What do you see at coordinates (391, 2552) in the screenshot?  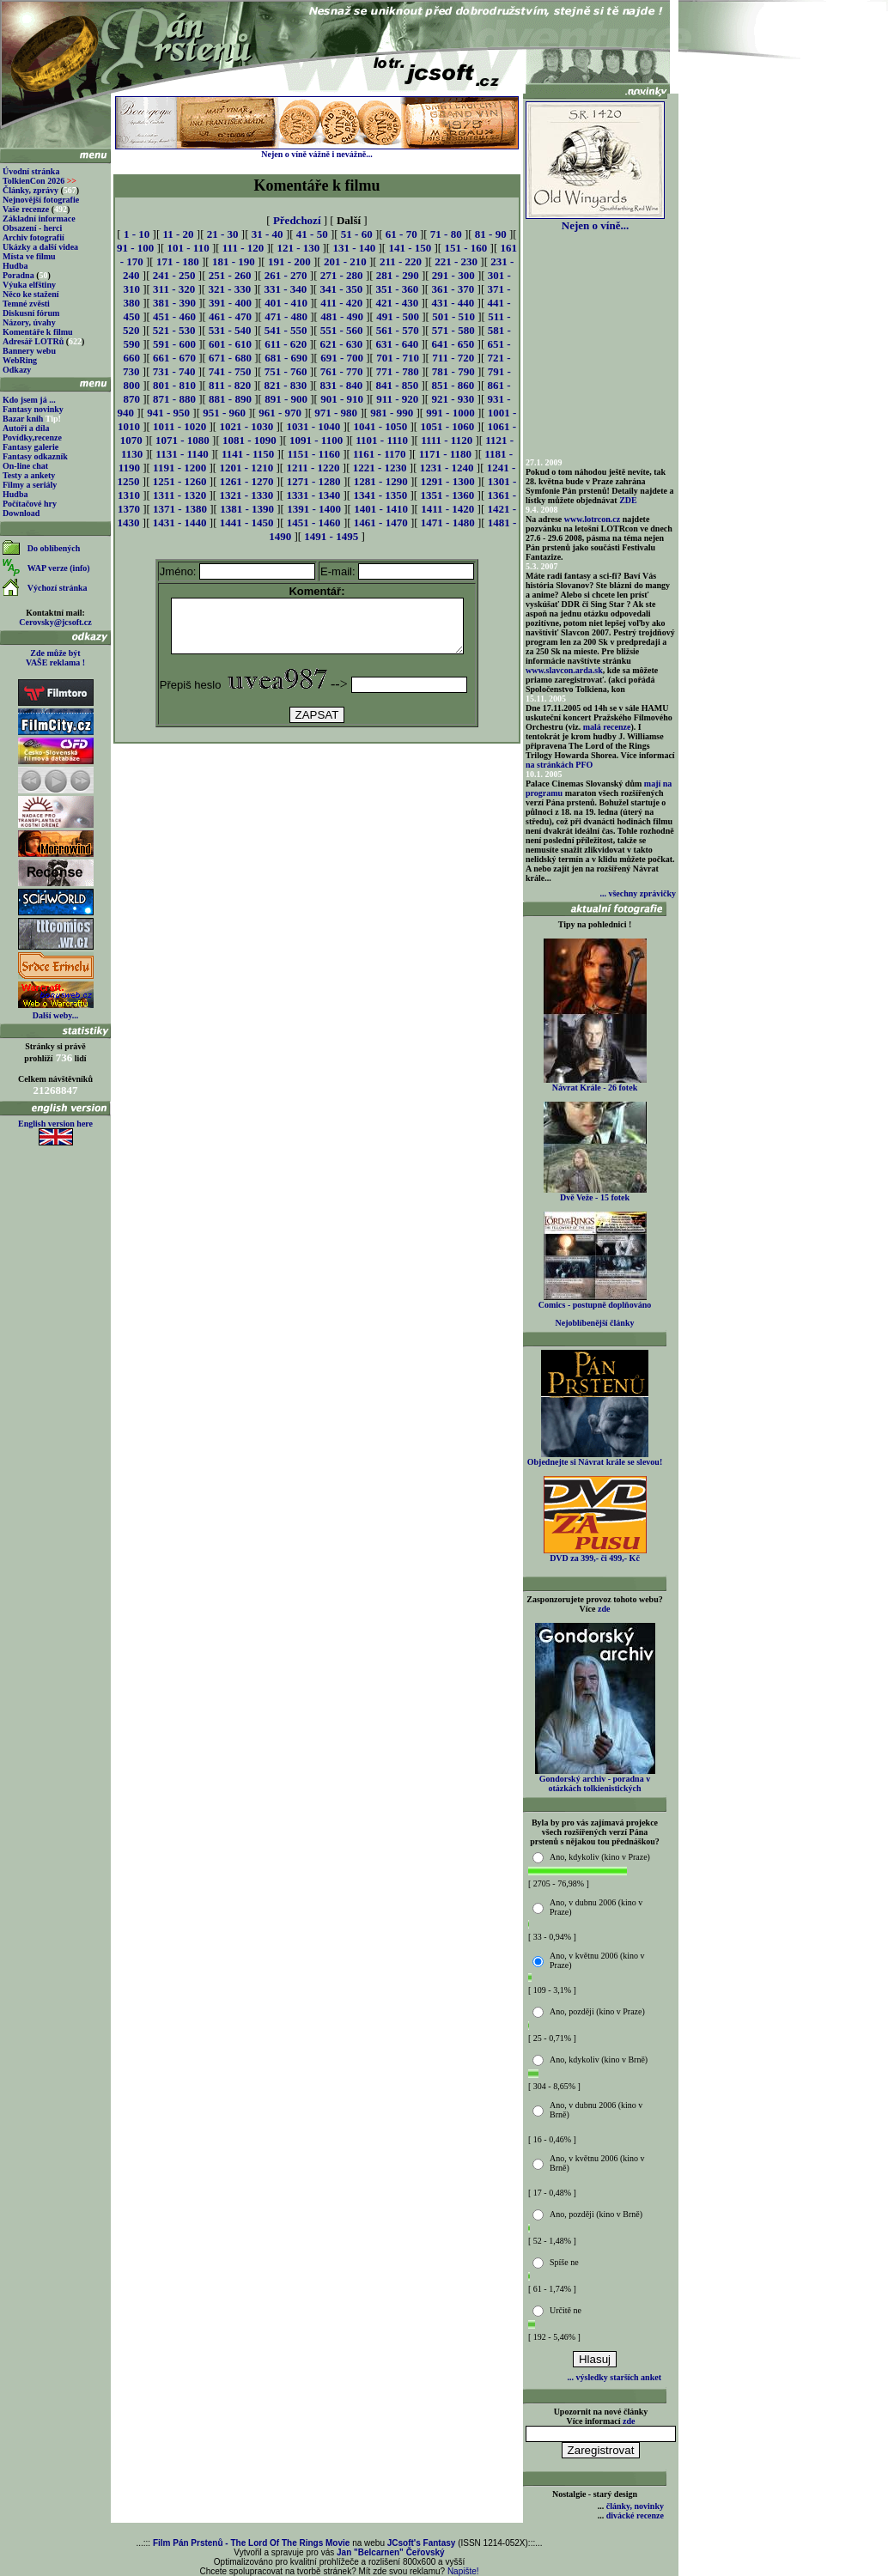 I see `Jan "Belcarnen" Čeřovský` at bounding box center [391, 2552].